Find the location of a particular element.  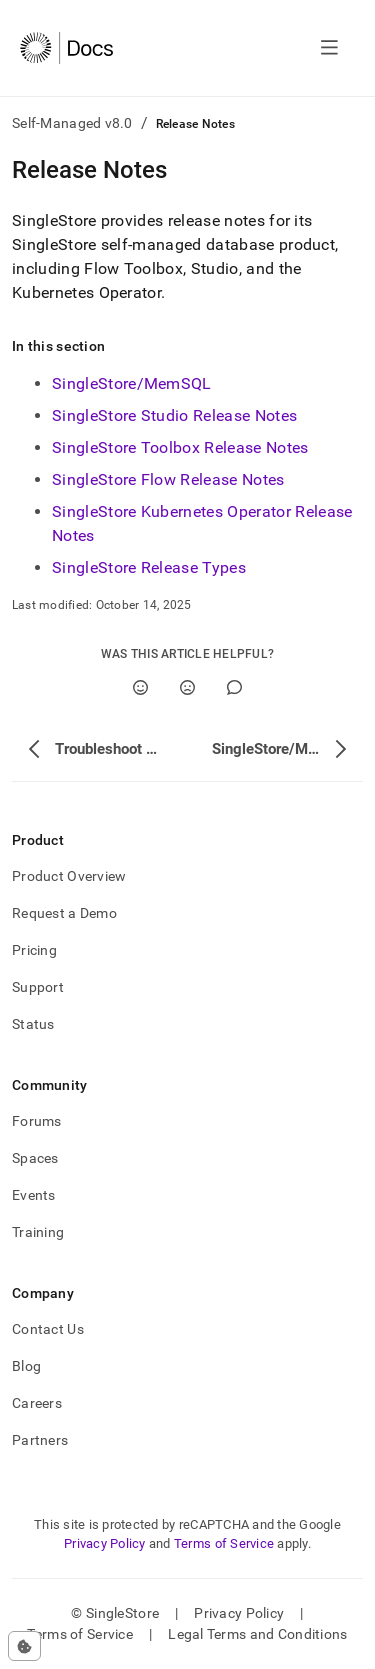

[Home] is located at coordinates (66, 48).